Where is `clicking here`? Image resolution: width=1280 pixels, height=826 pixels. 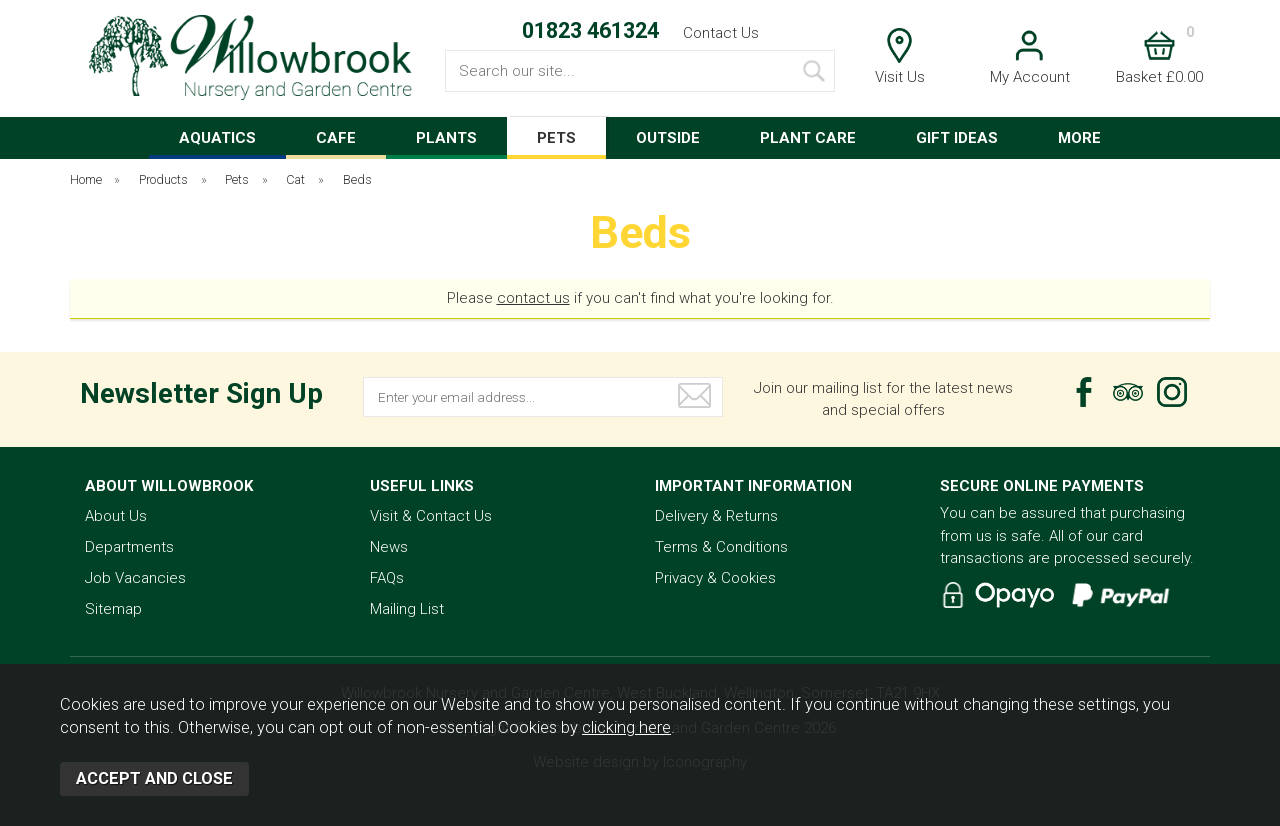
clicking here is located at coordinates (626, 727).